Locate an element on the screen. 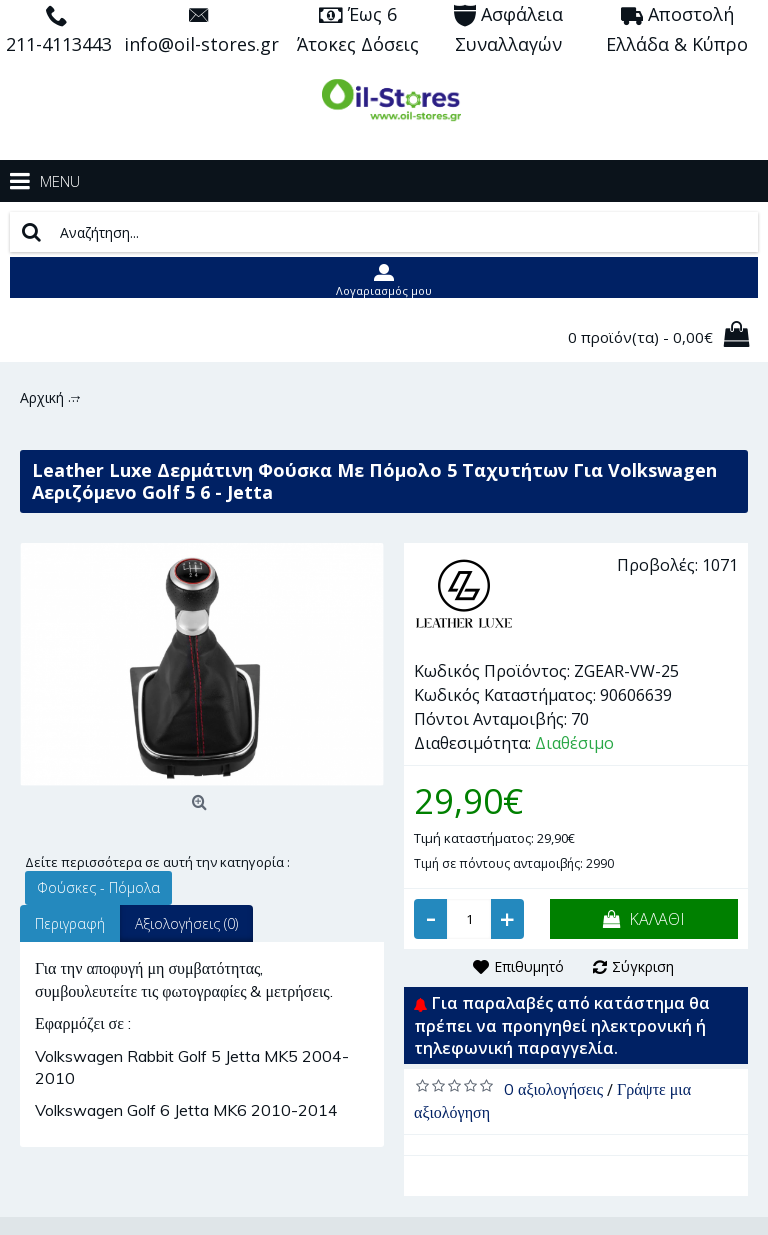 Image resolution: width=768 pixels, height=1235 pixels. Επιθυμητό is located at coordinates (529, 966).